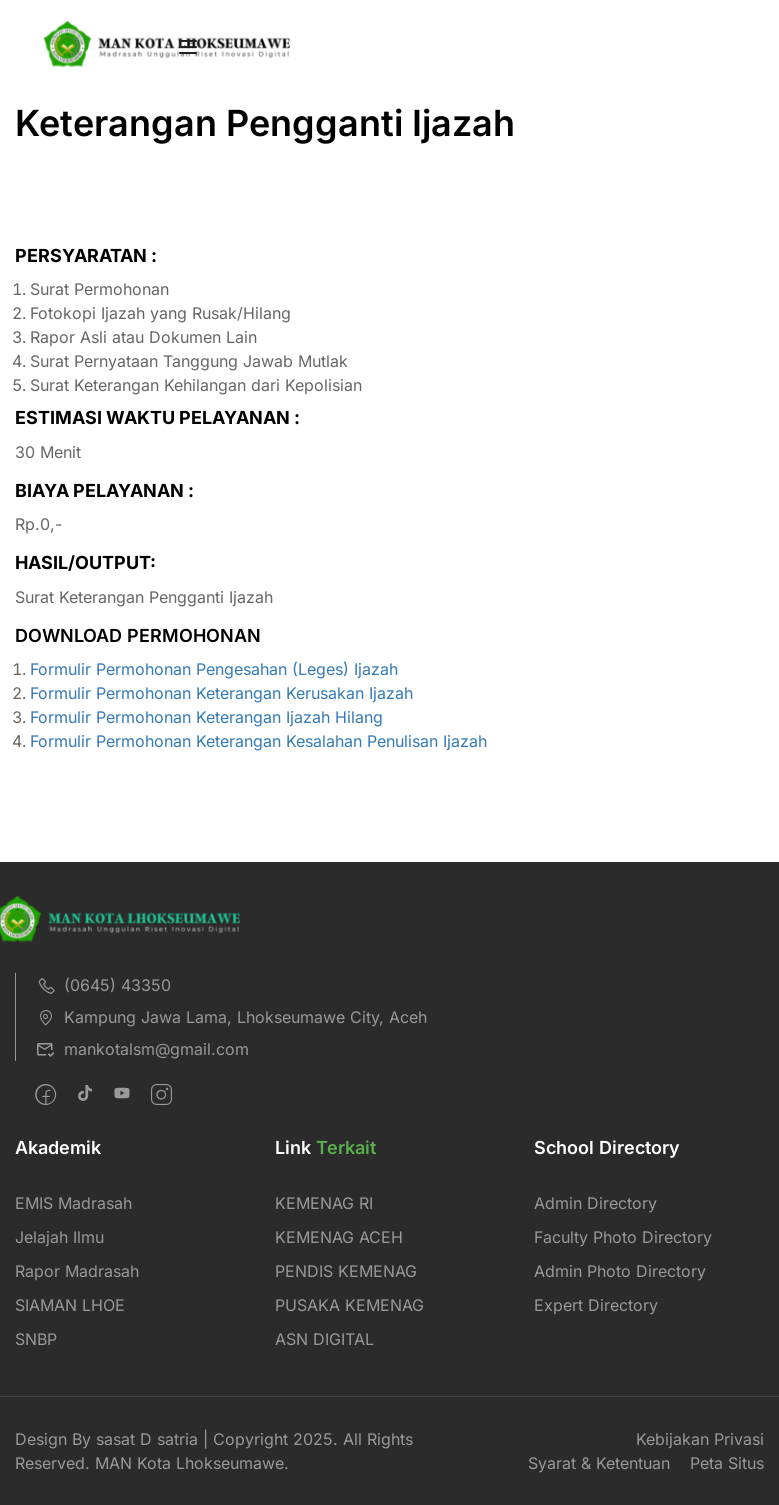 The height and width of the screenshot is (1505, 779). What do you see at coordinates (349, 1305) in the screenshot?
I see `PUSAKA KEMENAG` at bounding box center [349, 1305].